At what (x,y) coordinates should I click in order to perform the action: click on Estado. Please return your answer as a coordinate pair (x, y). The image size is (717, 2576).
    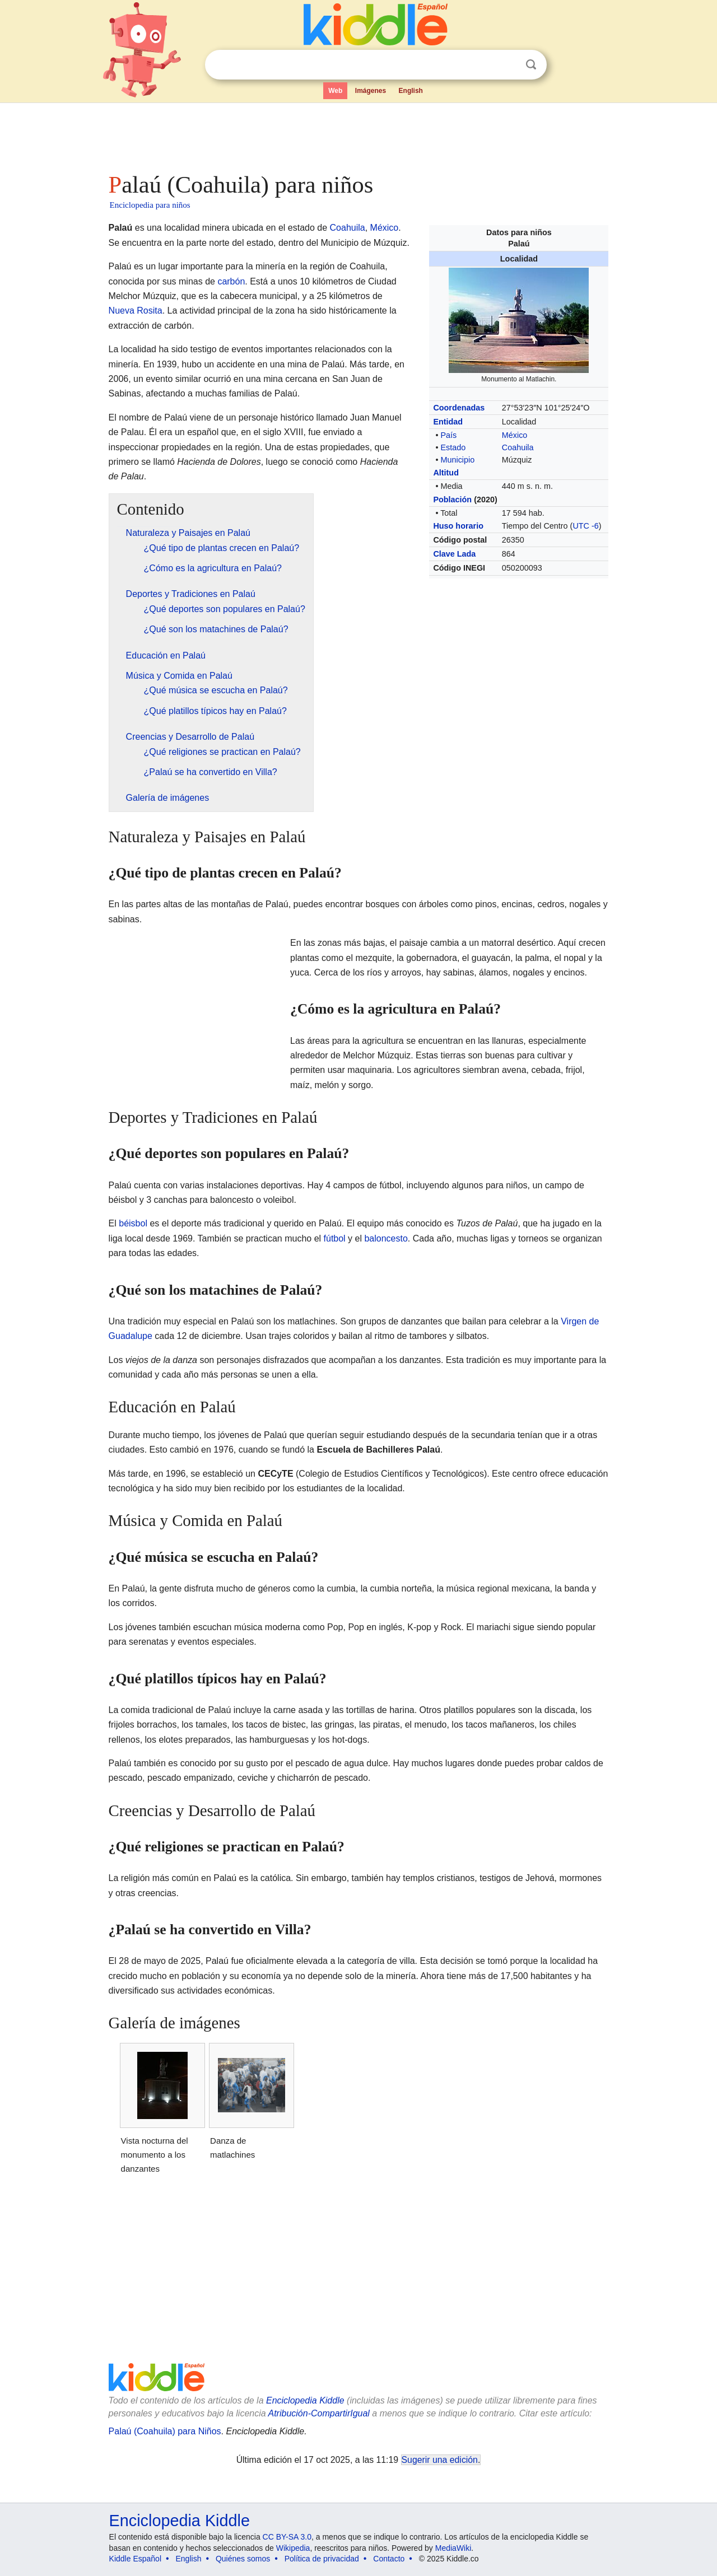
    Looking at the image, I should click on (452, 447).